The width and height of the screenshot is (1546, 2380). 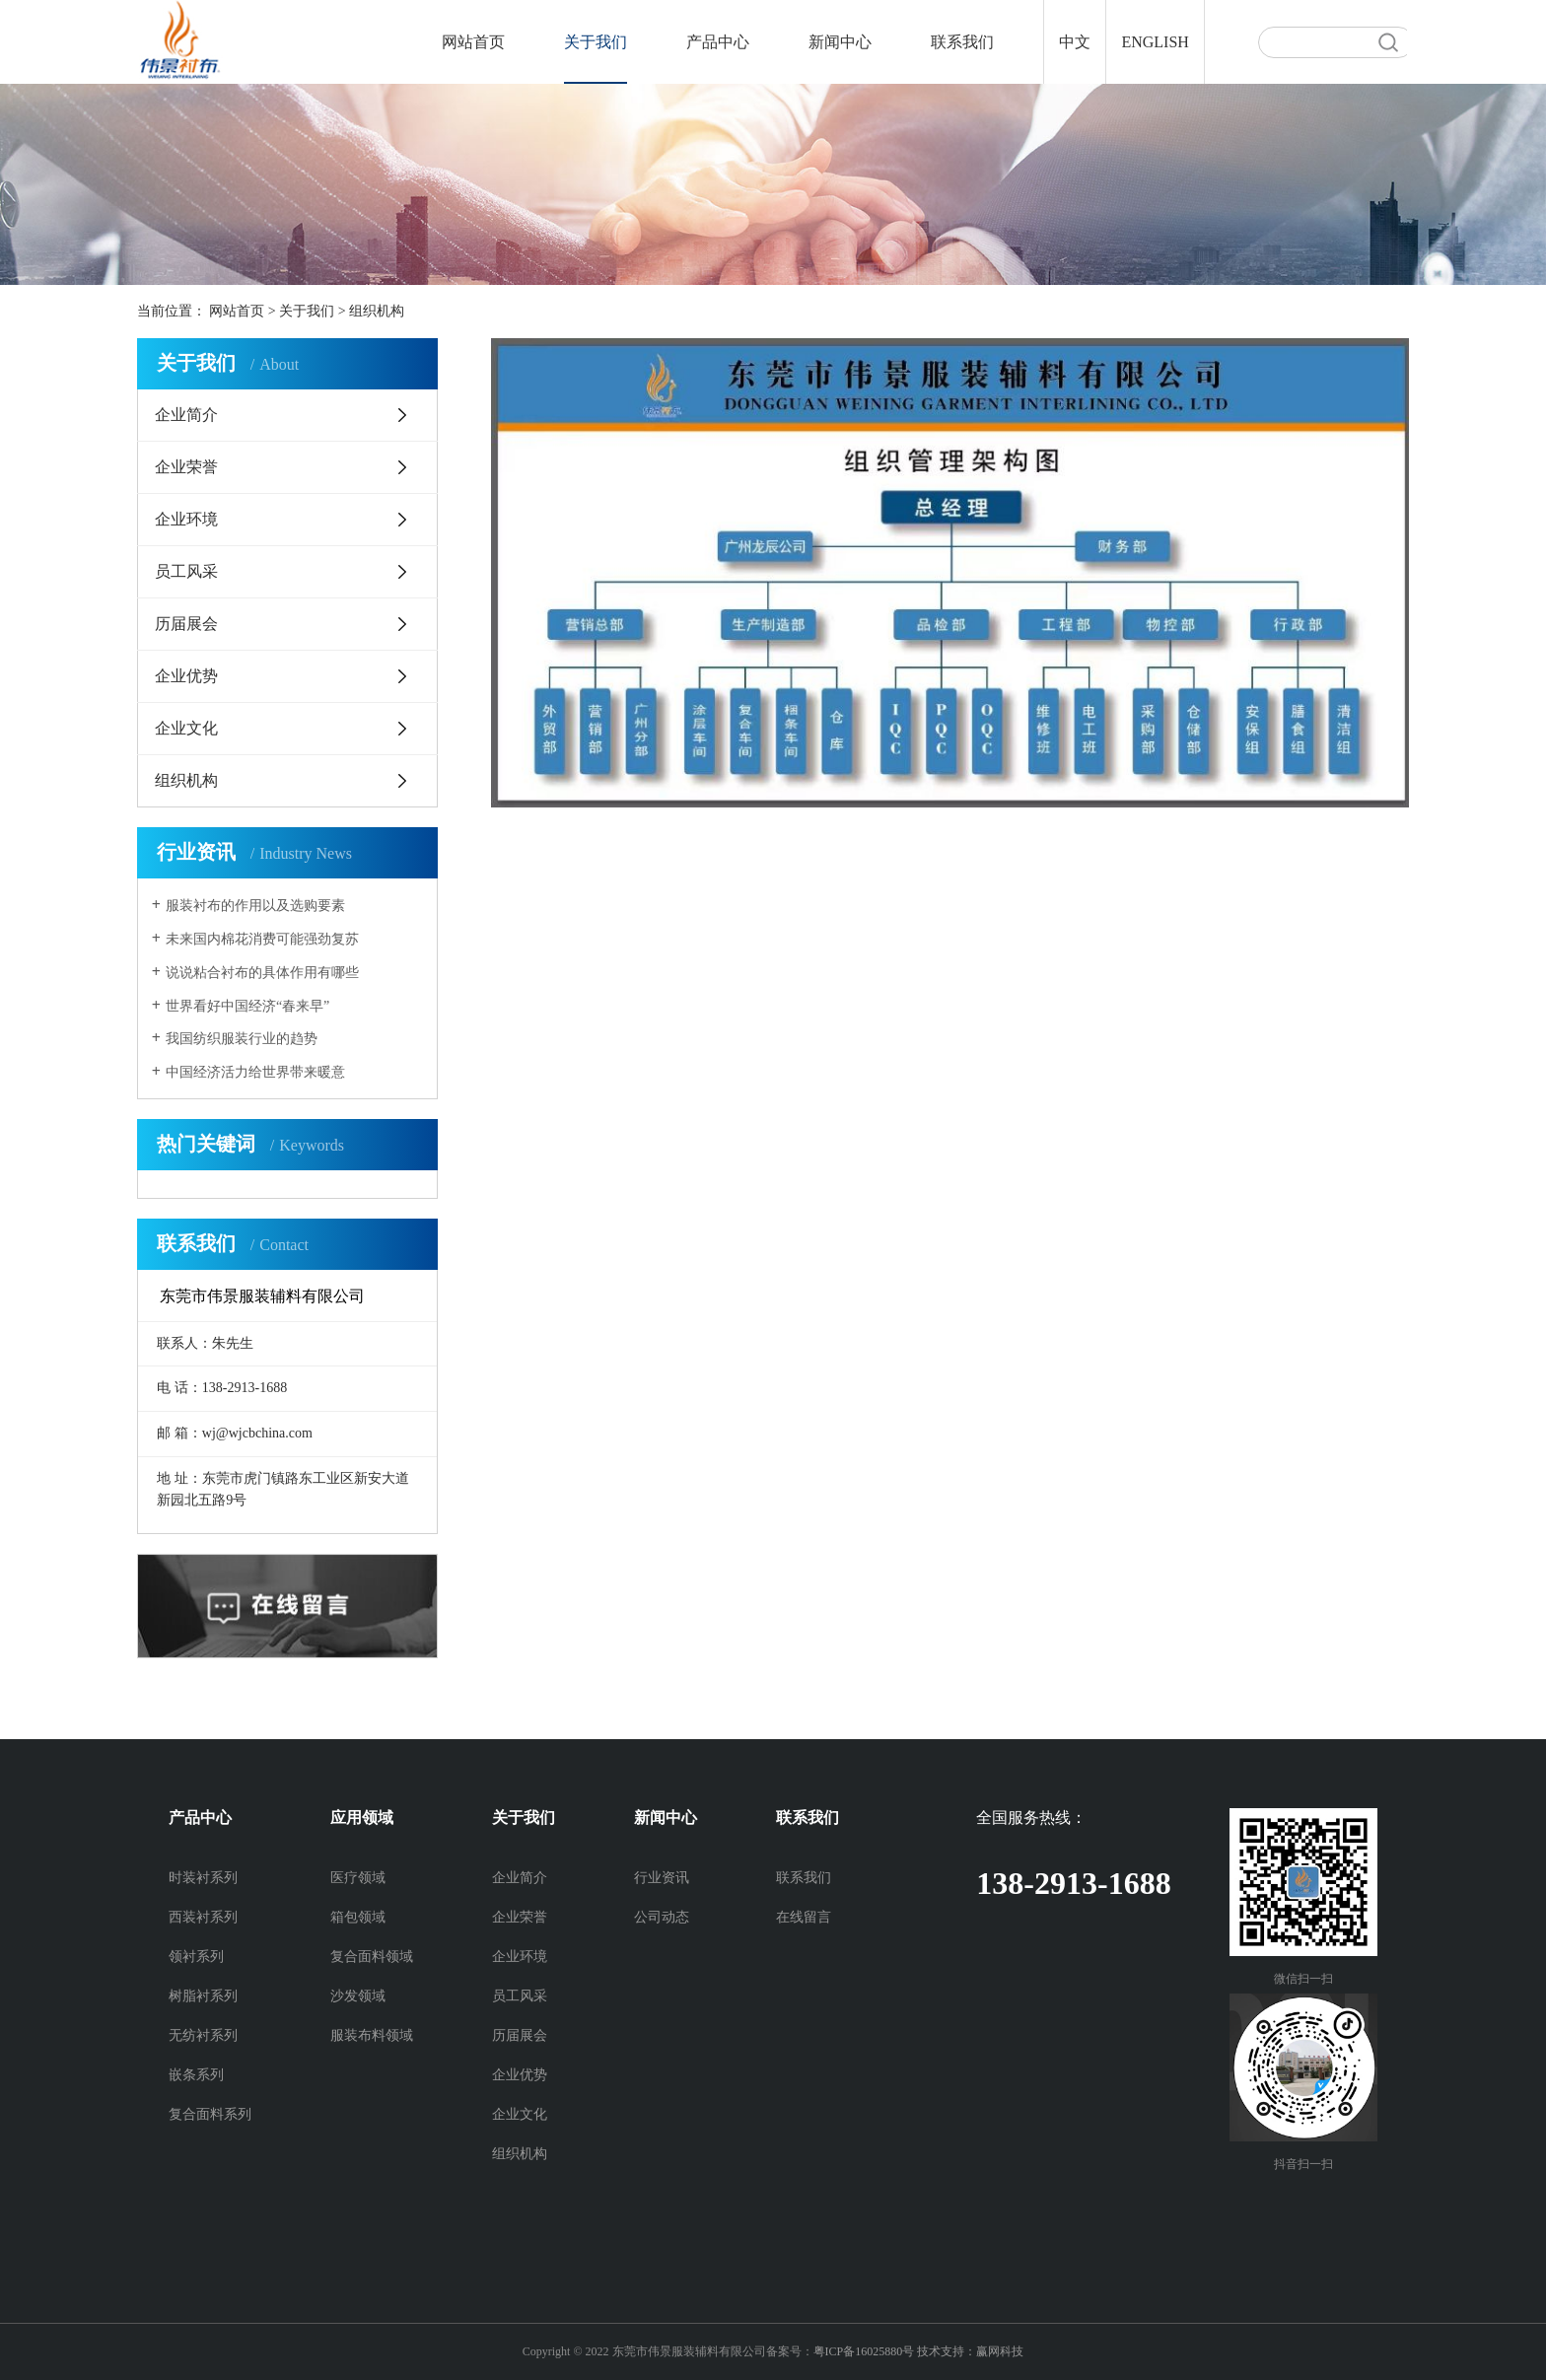 What do you see at coordinates (358, 1917) in the screenshot?
I see `箱包领域` at bounding box center [358, 1917].